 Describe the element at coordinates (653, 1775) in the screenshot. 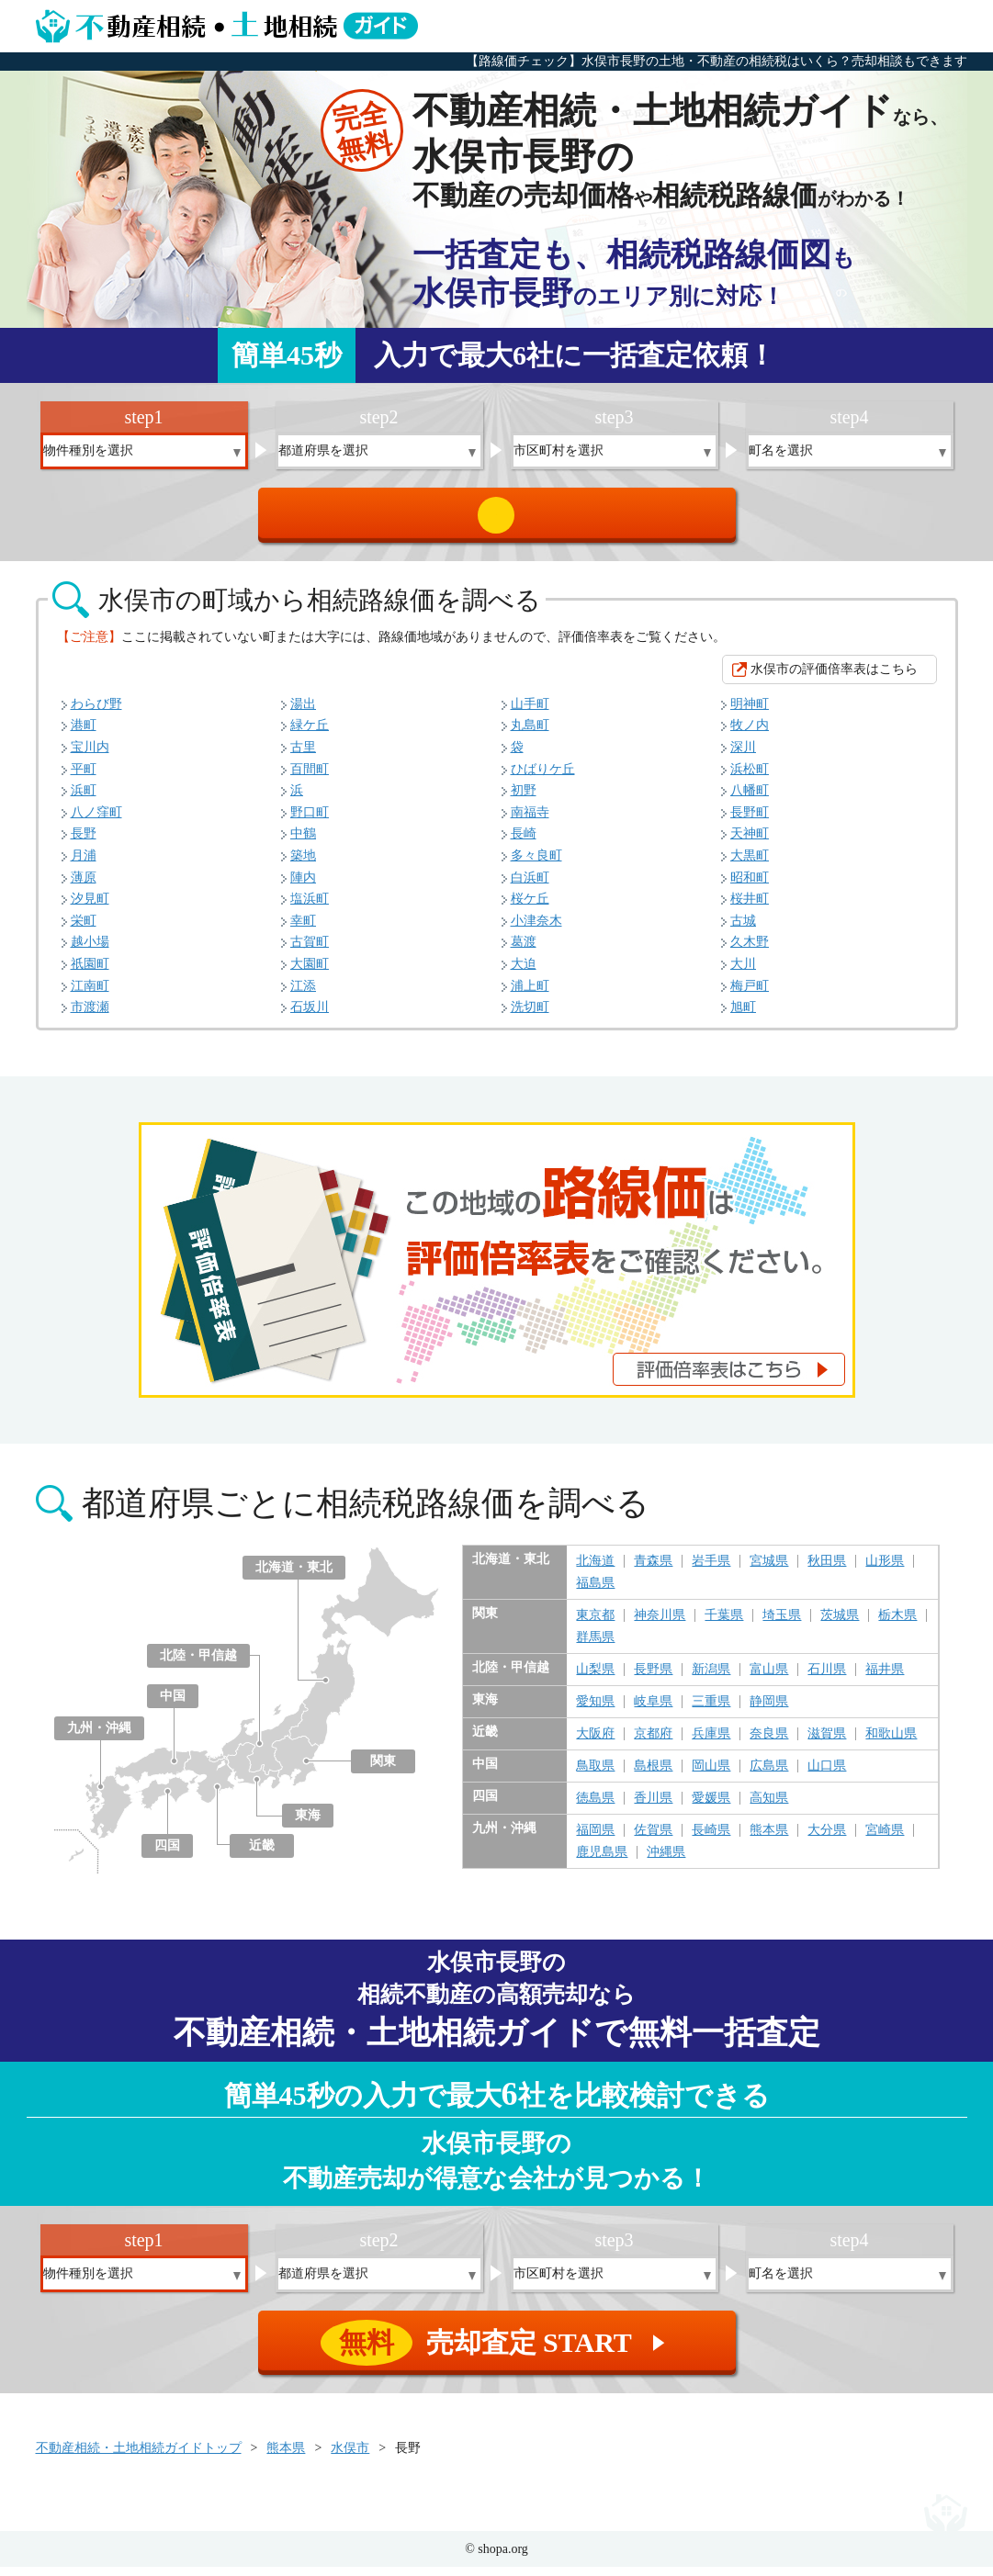

I see `島根県` at that location.